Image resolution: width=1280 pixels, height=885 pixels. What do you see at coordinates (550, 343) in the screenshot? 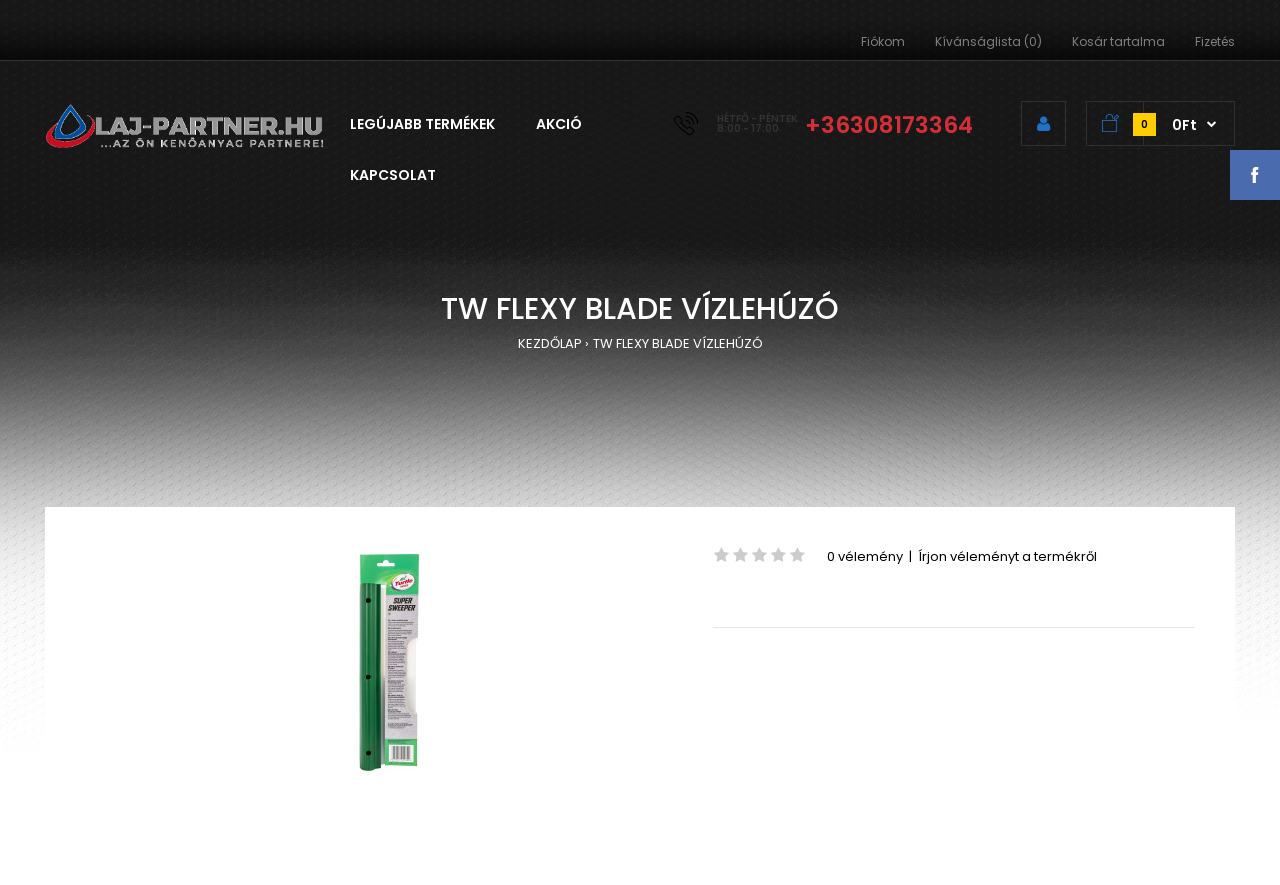
I see `KEZDŐLAP` at bounding box center [550, 343].